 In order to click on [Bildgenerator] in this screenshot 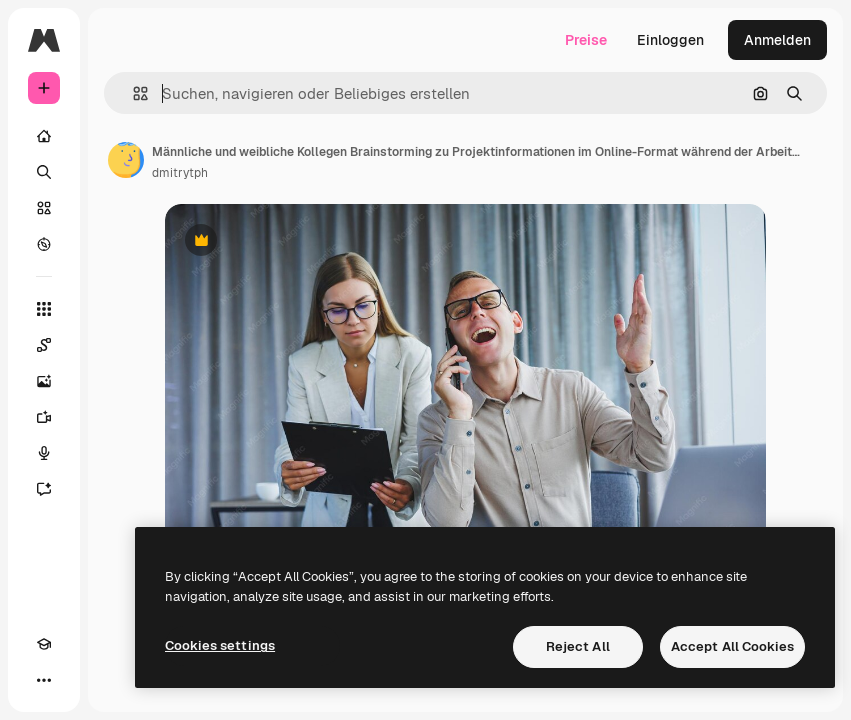, I will do `click(44, 381)`.